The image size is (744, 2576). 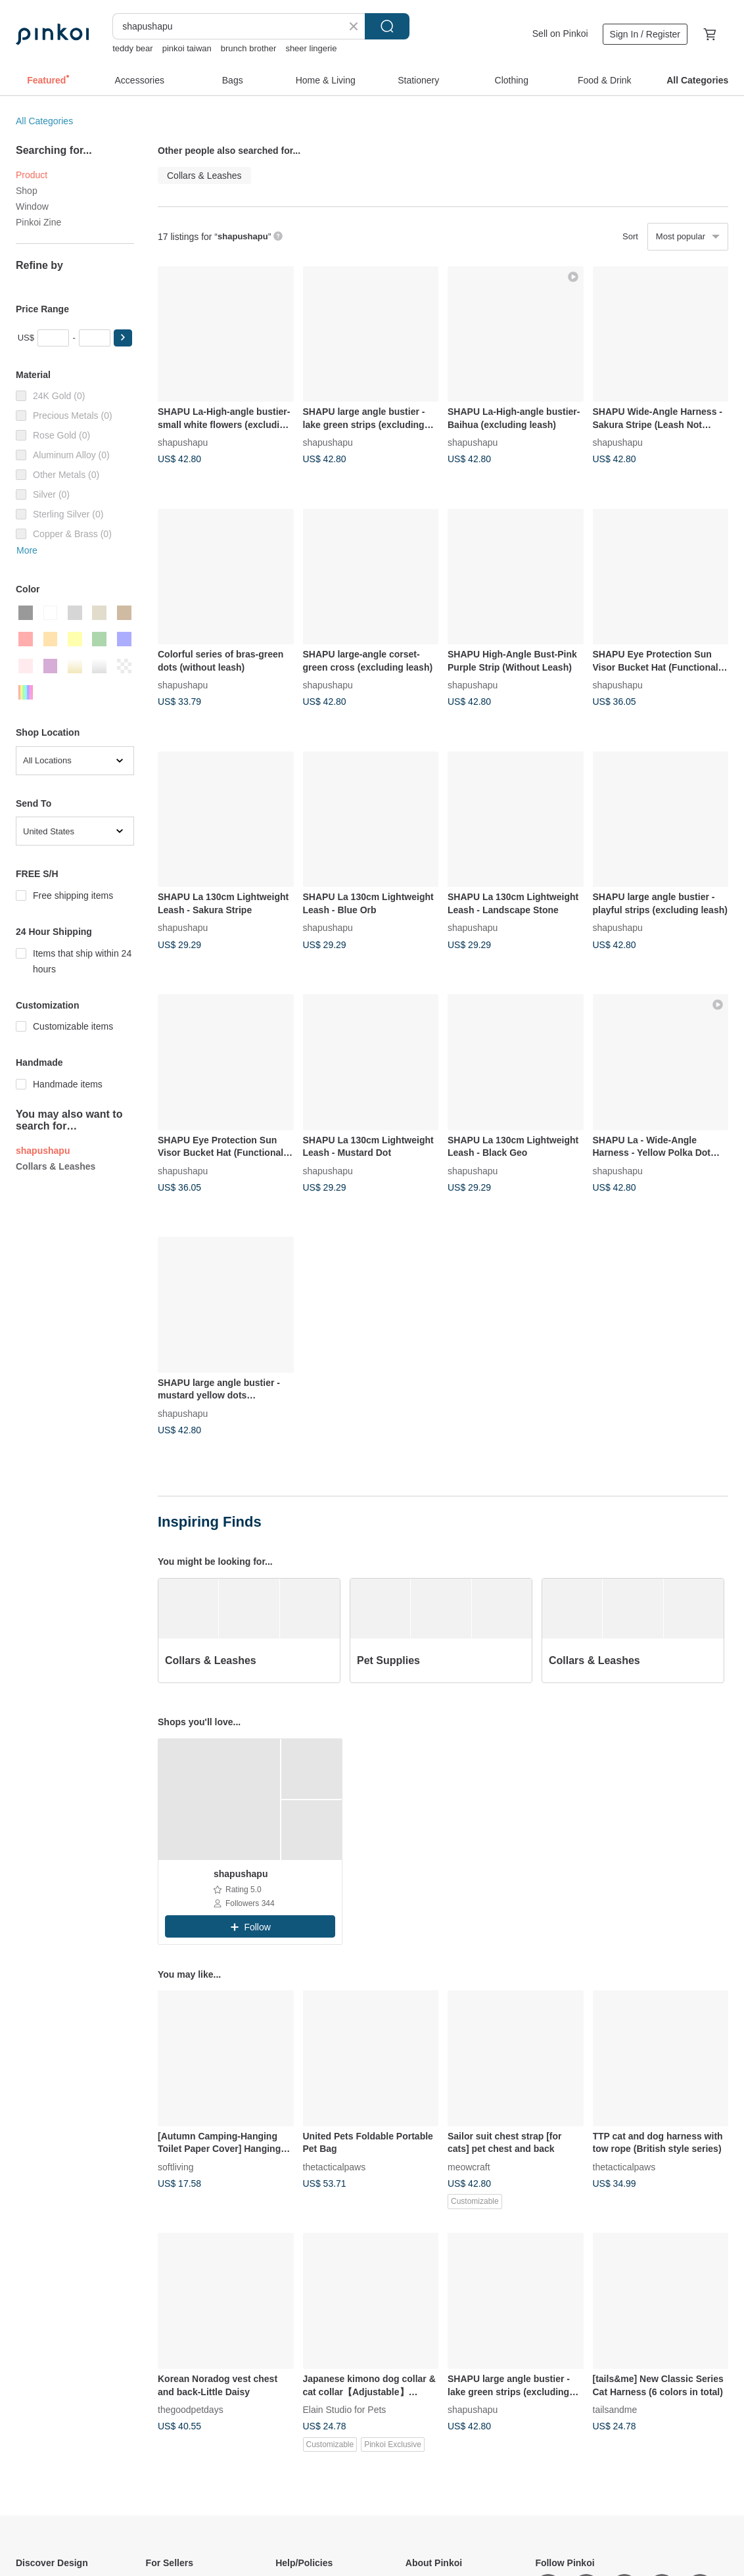 I want to click on Window, so click(x=32, y=206).